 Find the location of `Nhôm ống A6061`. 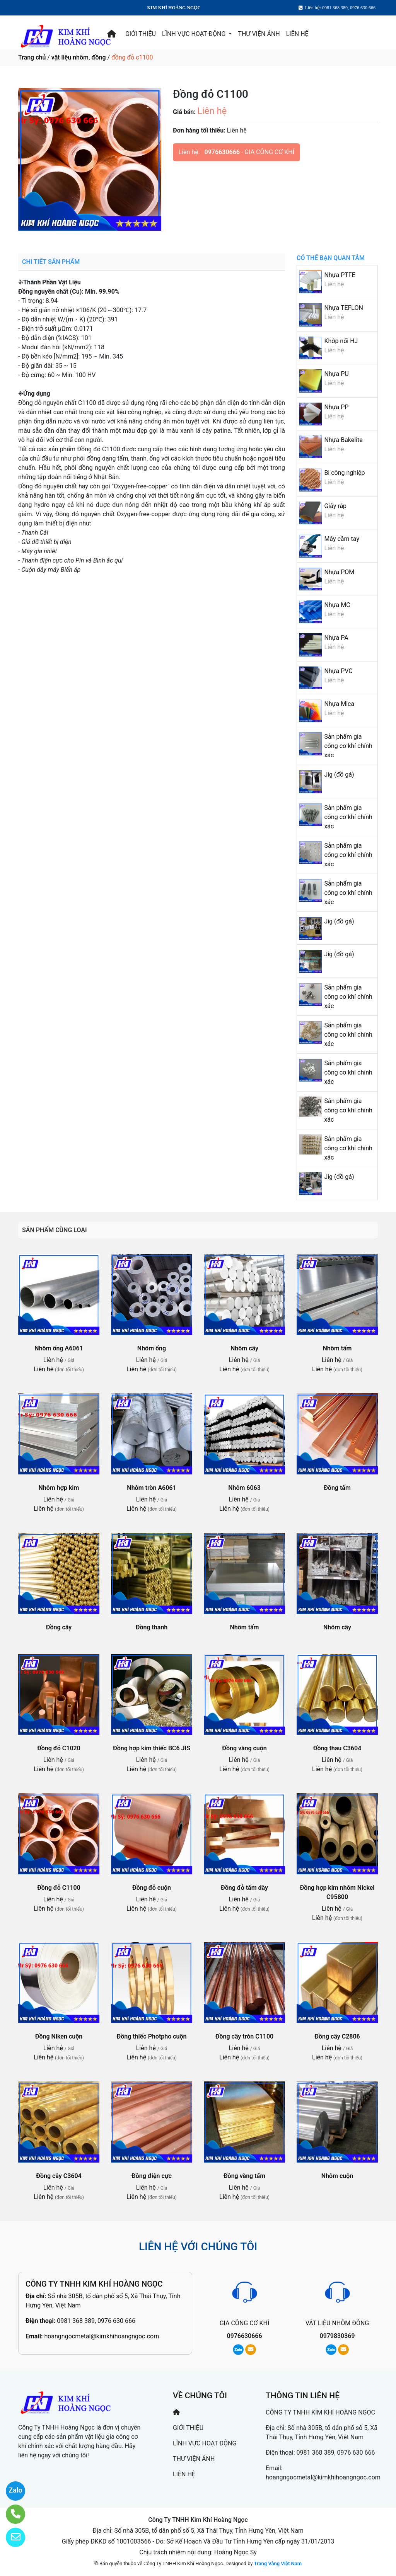

Nhôm ống A6061 is located at coordinates (58, 1348).